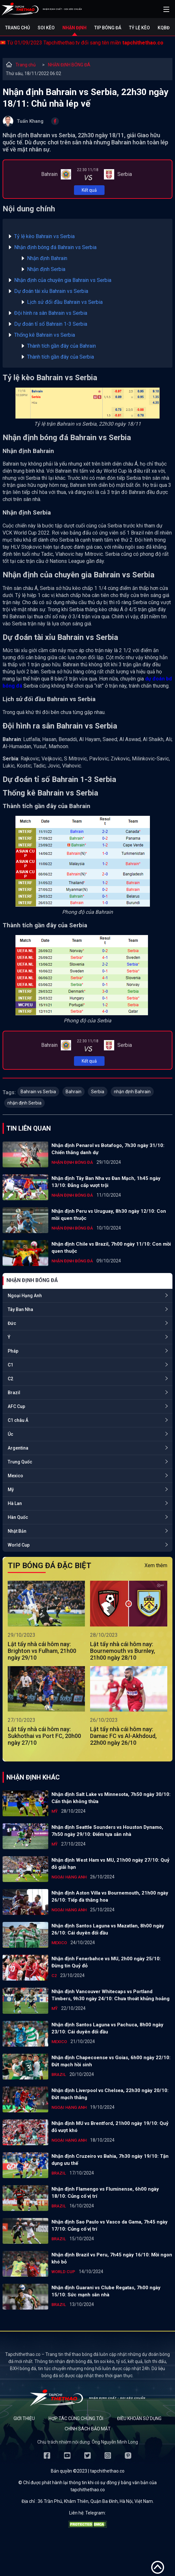 The width and height of the screenshot is (175, 2576). What do you see at coordinates (44, 236) in the screenshot?
I see `Tỷ lệ kèo Bahrain vs Serbia` at bounding box center [44, 236].